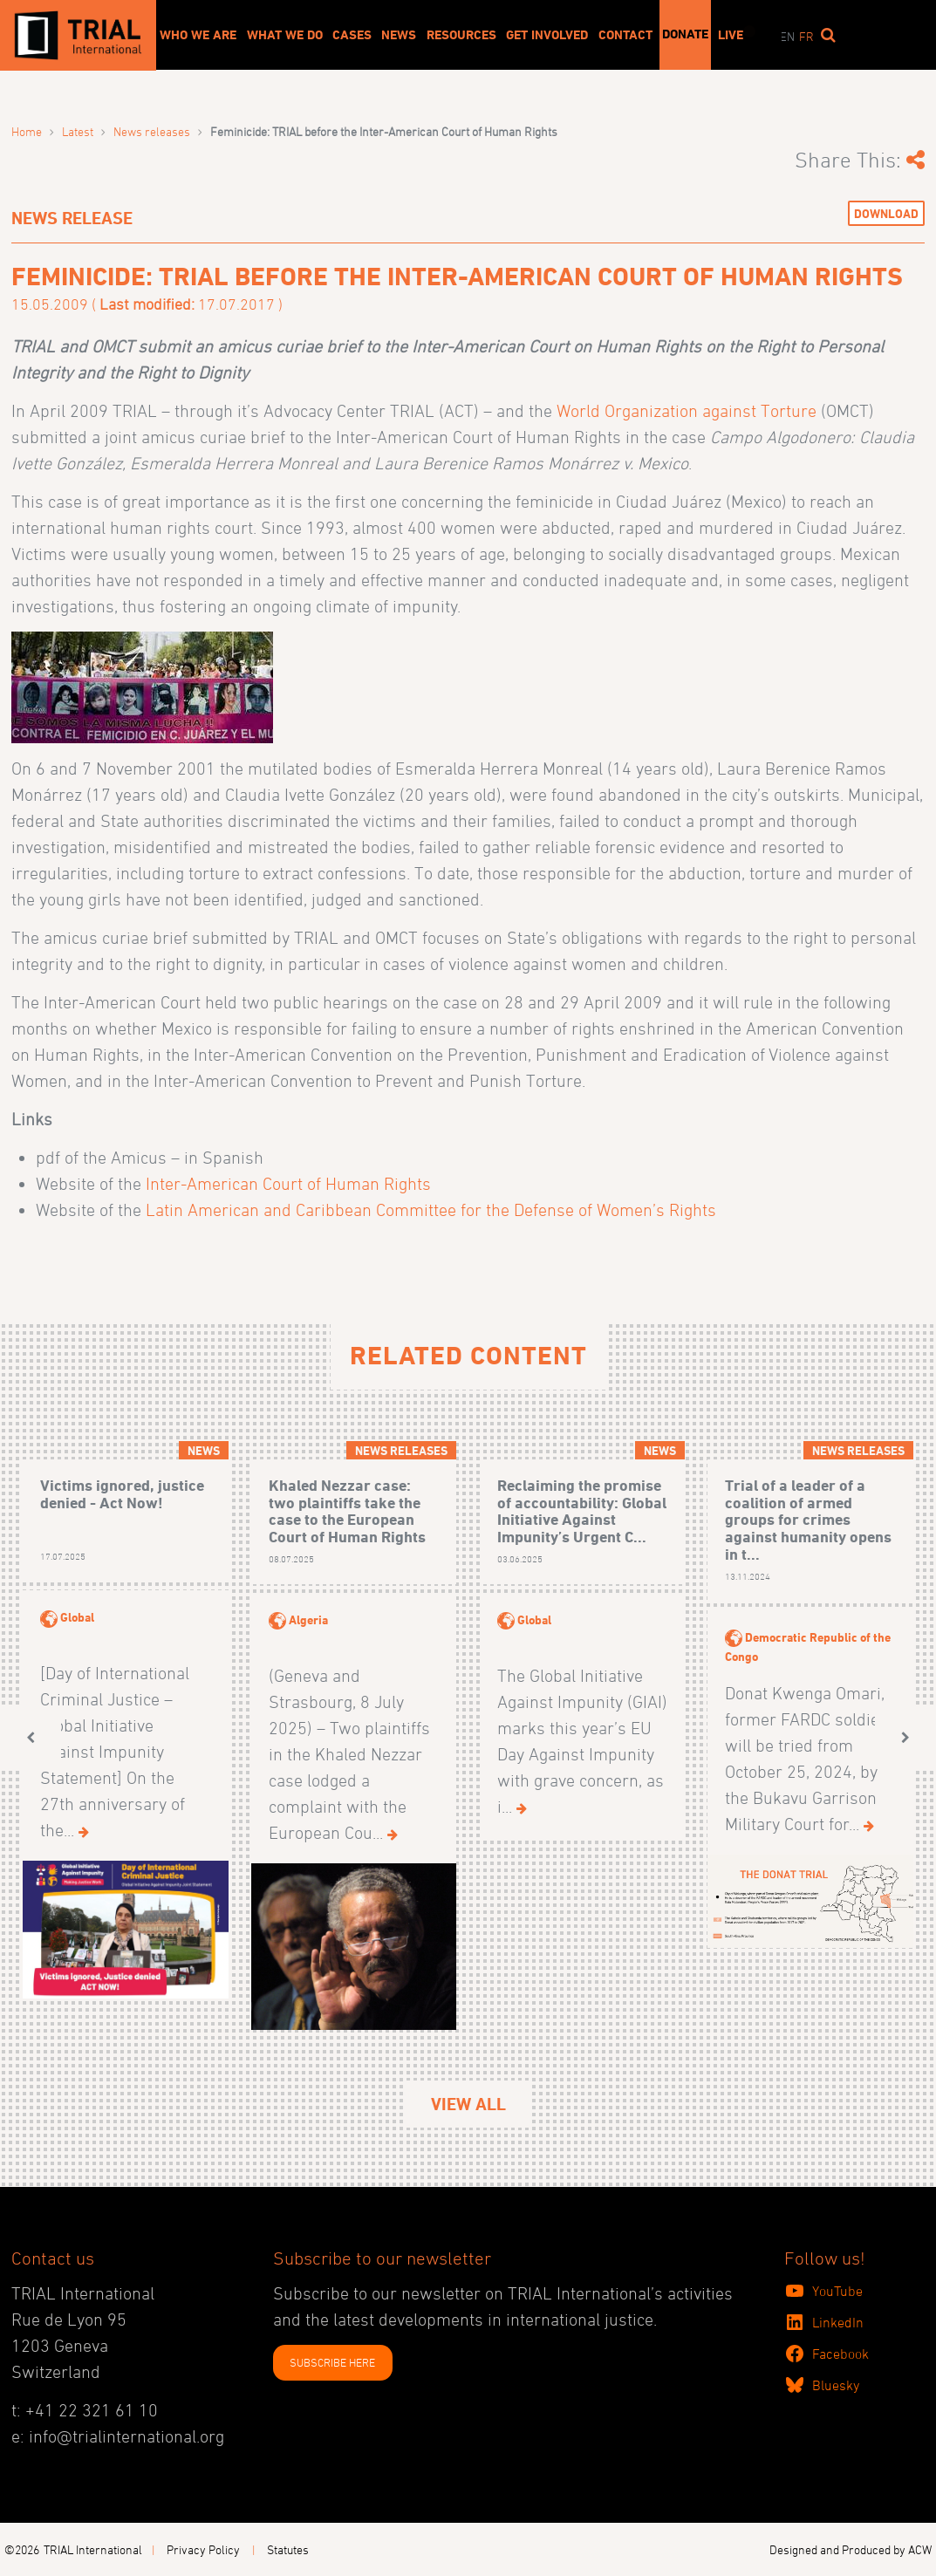 The image size is (936, 2576). I want to click on Designed and Produced by ACW, so click(850, 2549).